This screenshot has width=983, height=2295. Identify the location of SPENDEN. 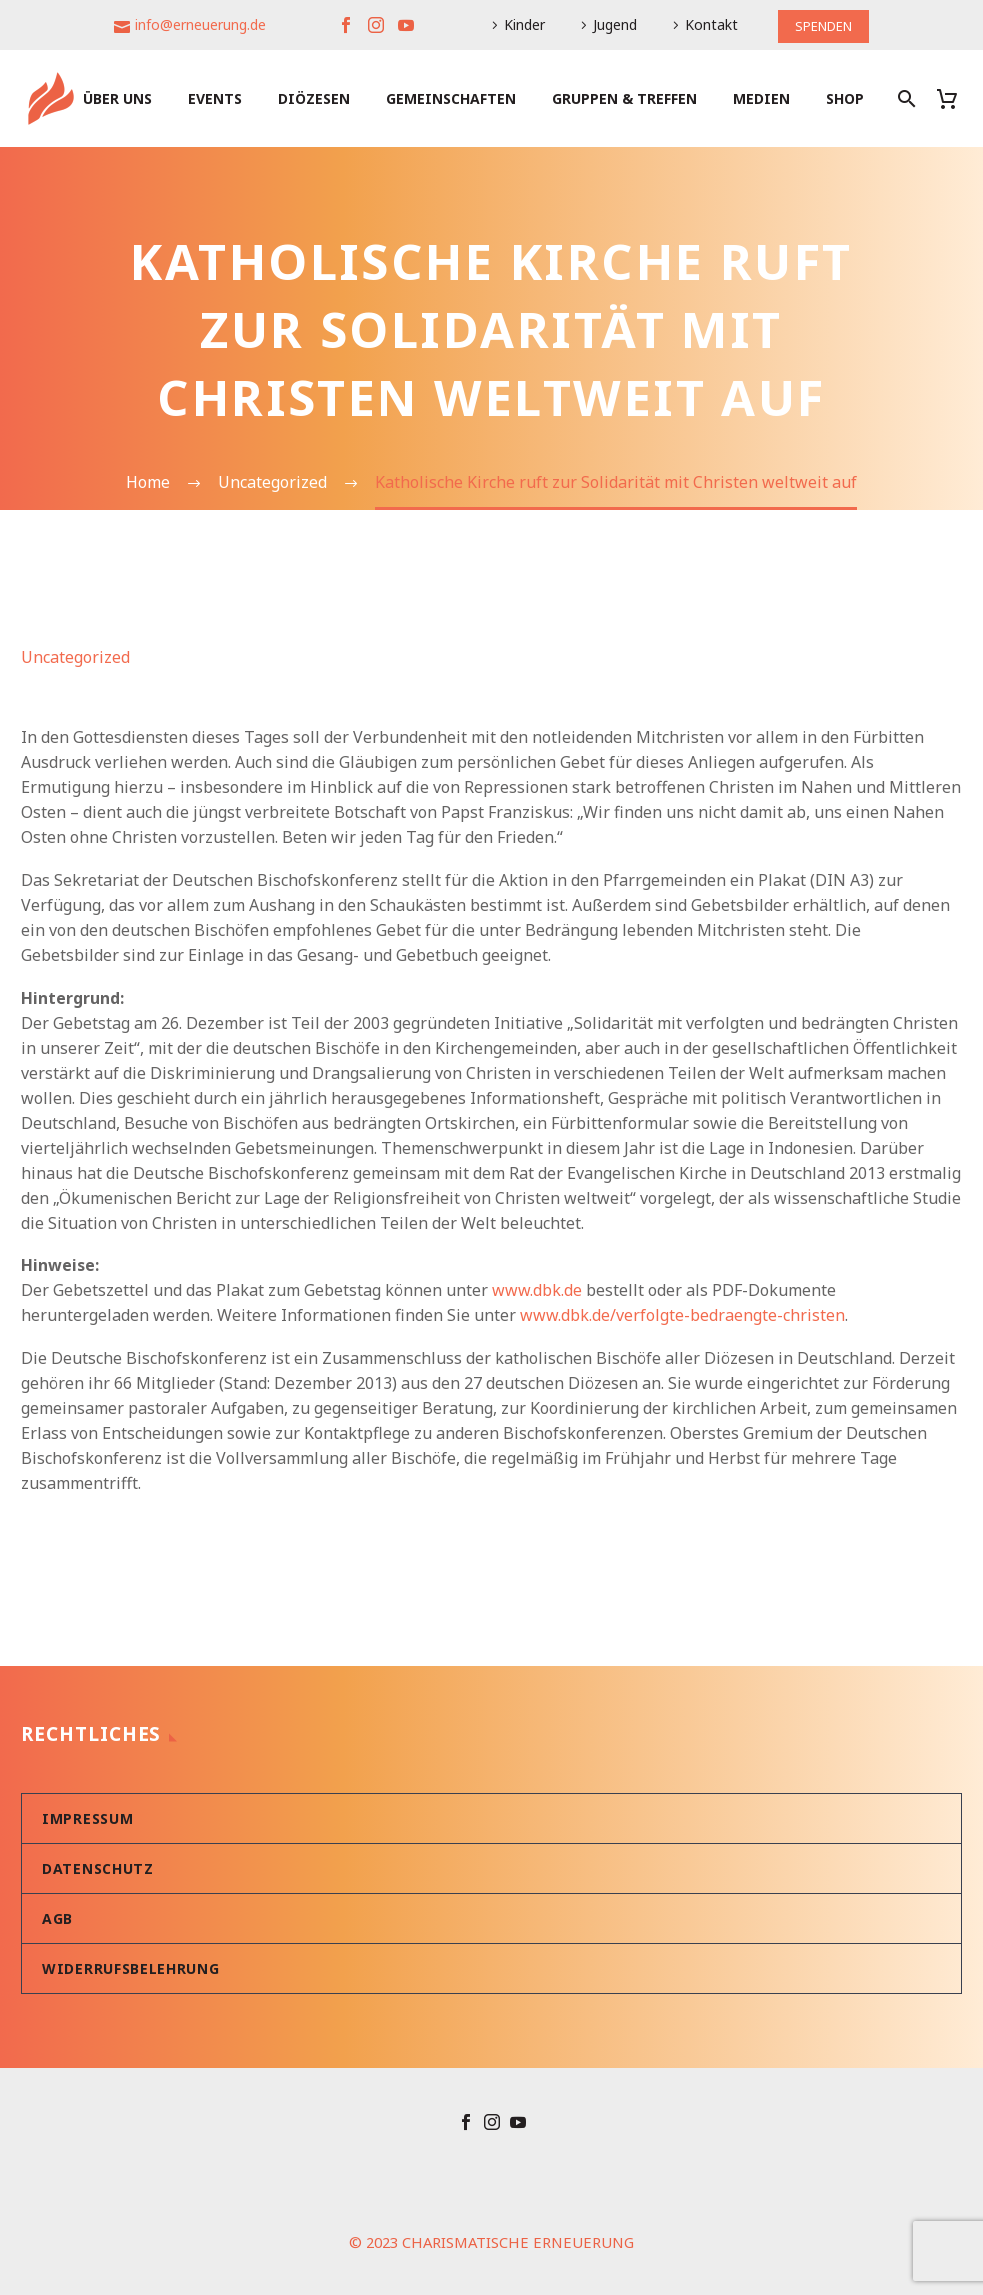
(824, 24).